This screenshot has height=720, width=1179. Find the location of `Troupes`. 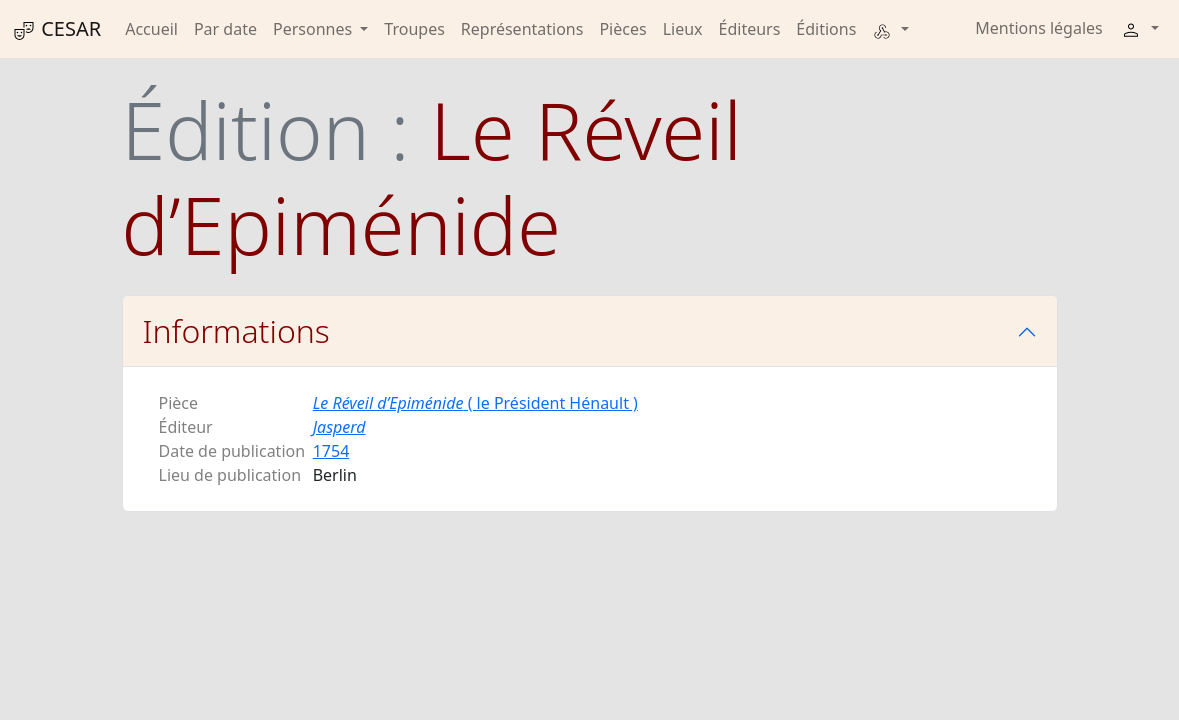

Troupes is located at coordinates (414, 29).